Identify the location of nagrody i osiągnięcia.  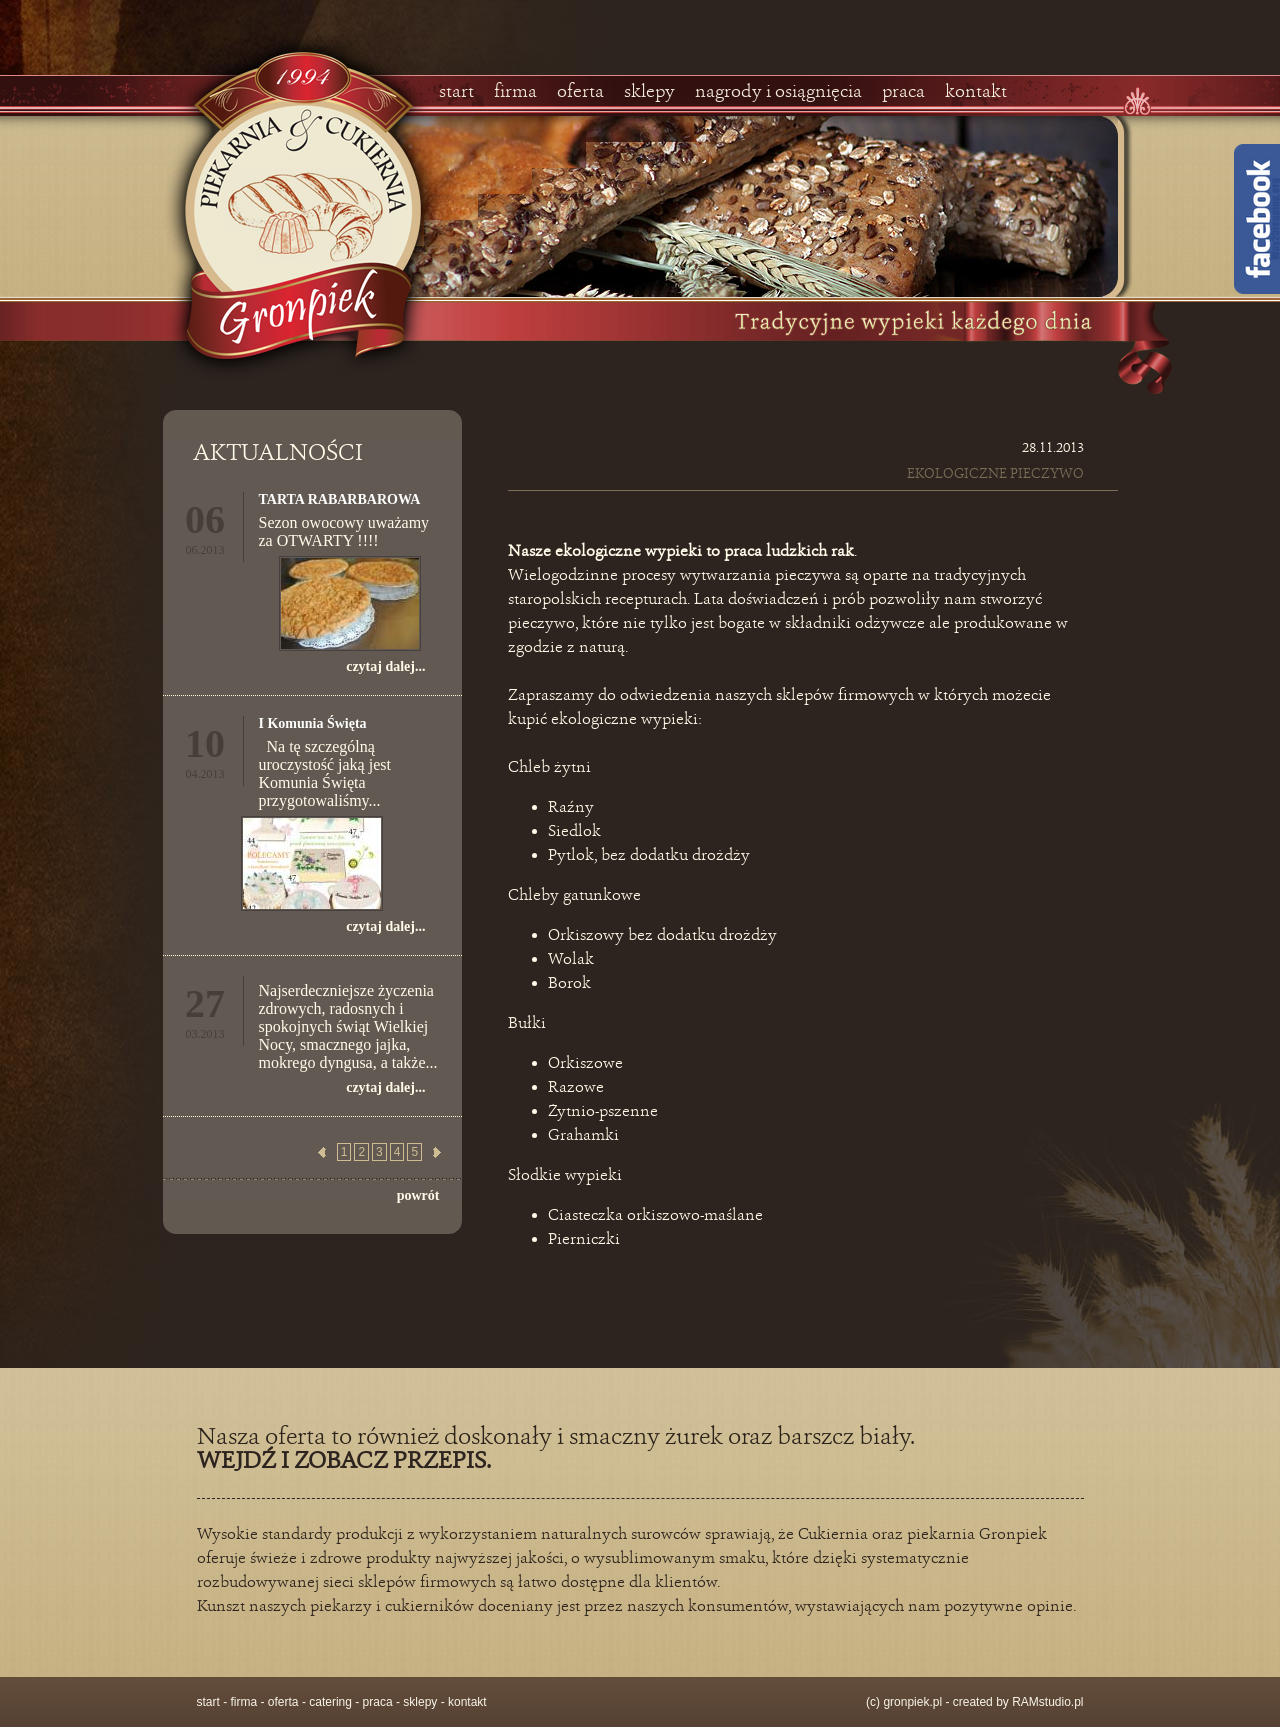
(778, 92).